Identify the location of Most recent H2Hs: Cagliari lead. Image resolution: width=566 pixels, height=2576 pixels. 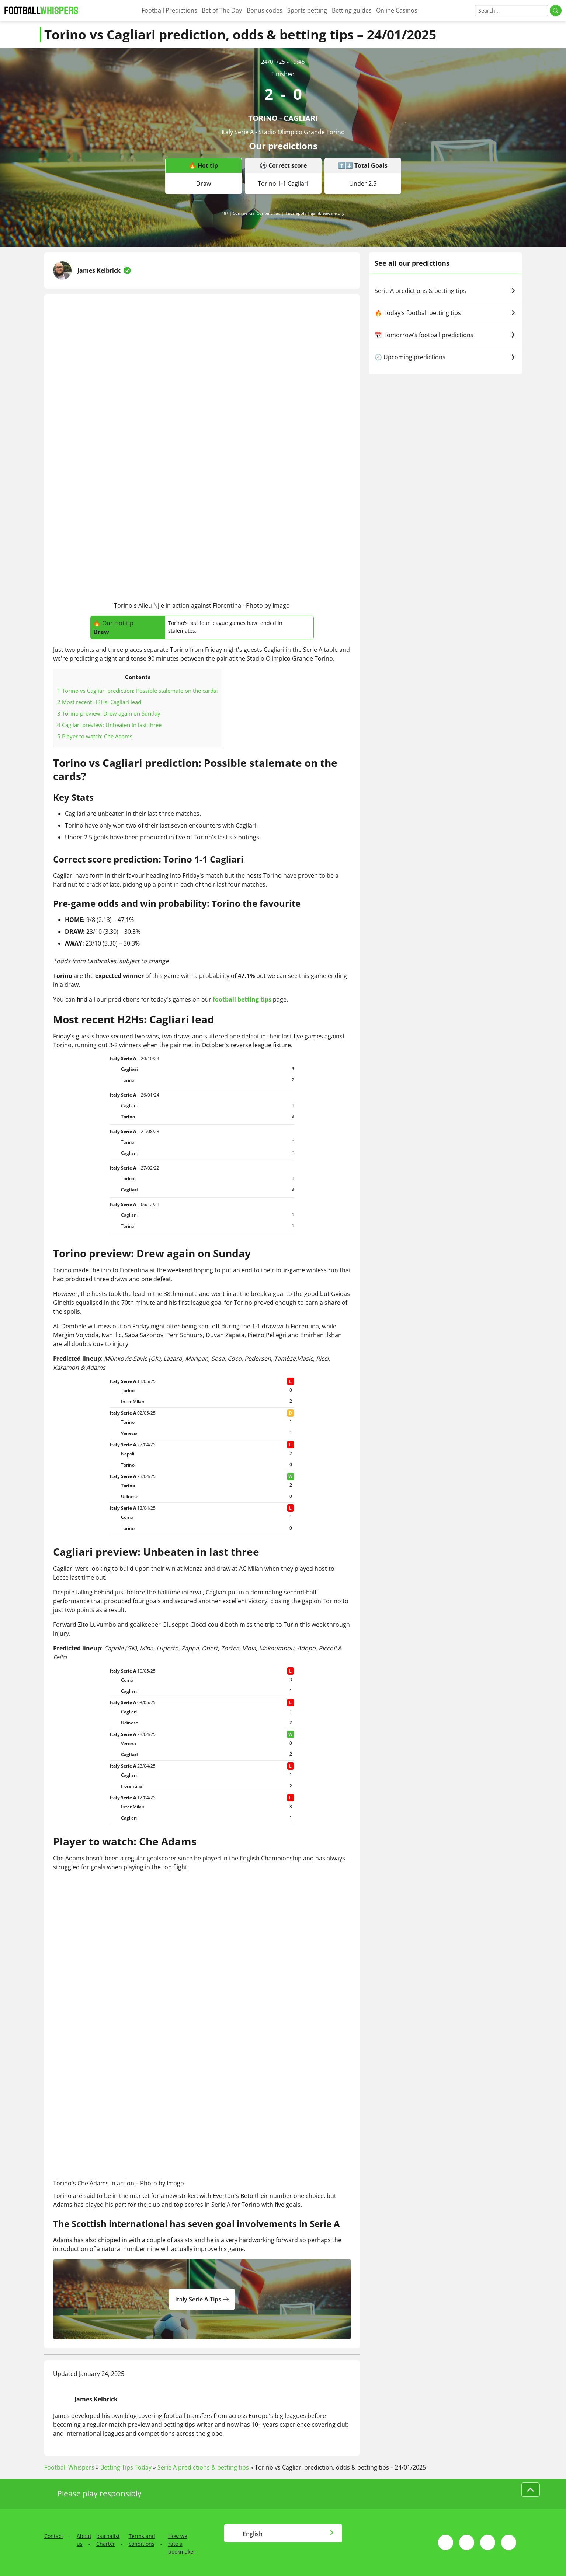
(99, 702).